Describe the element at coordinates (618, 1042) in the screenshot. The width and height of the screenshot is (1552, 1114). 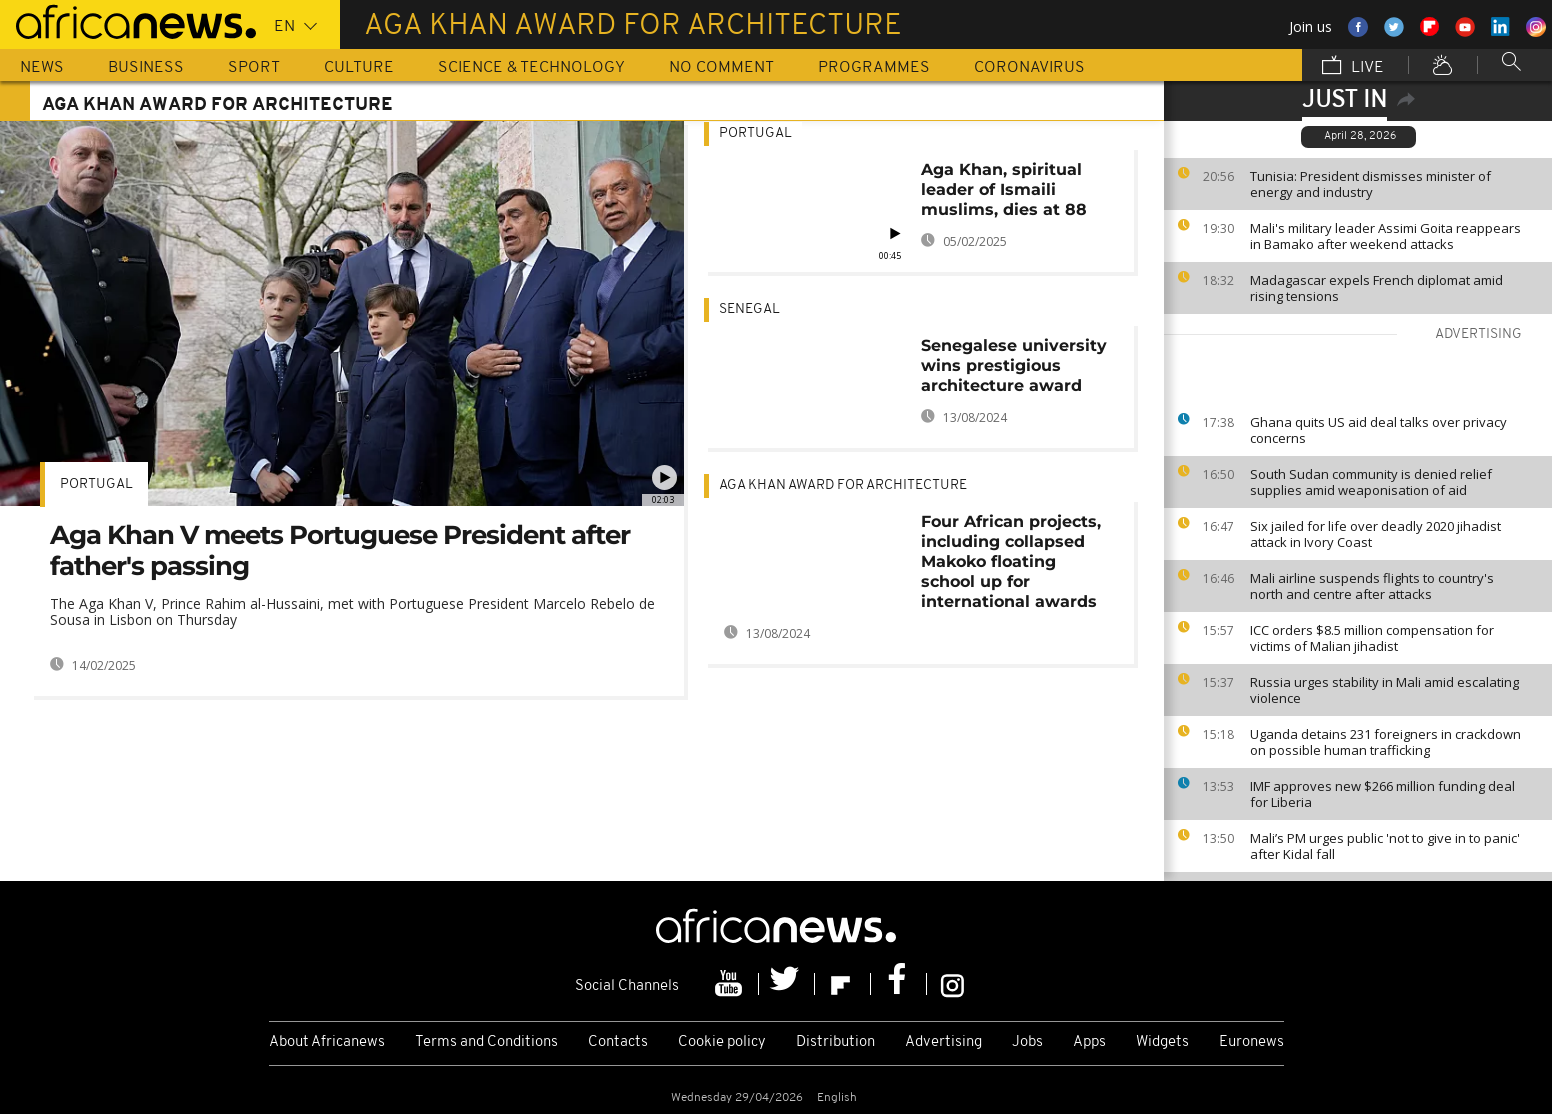
I see `Contacts` at that location.